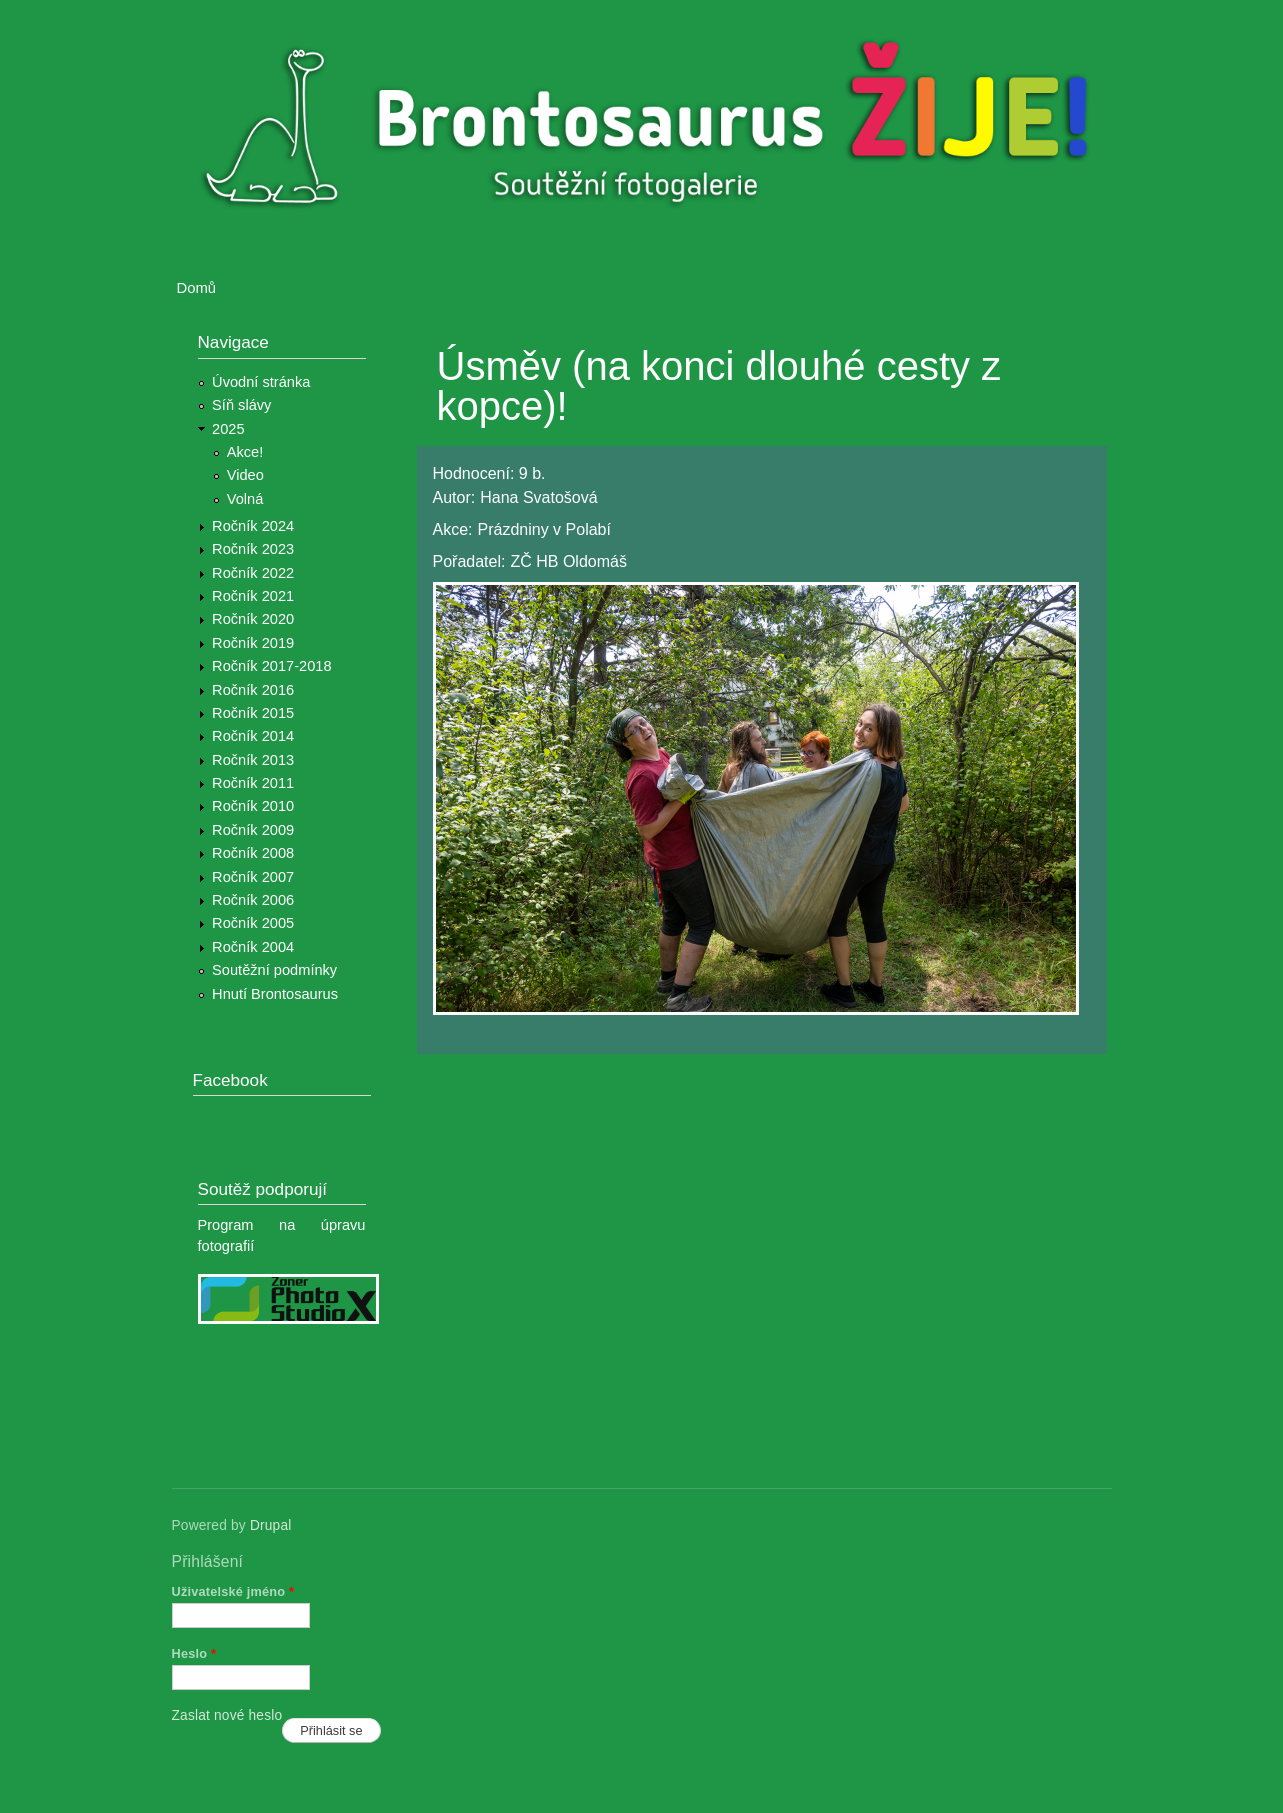 This screenshot has width=1283, height=1813. What do you see at coordinates (271, 1525) in the screenshot?
I see `Drupal` at bounding box center [271, 1525].